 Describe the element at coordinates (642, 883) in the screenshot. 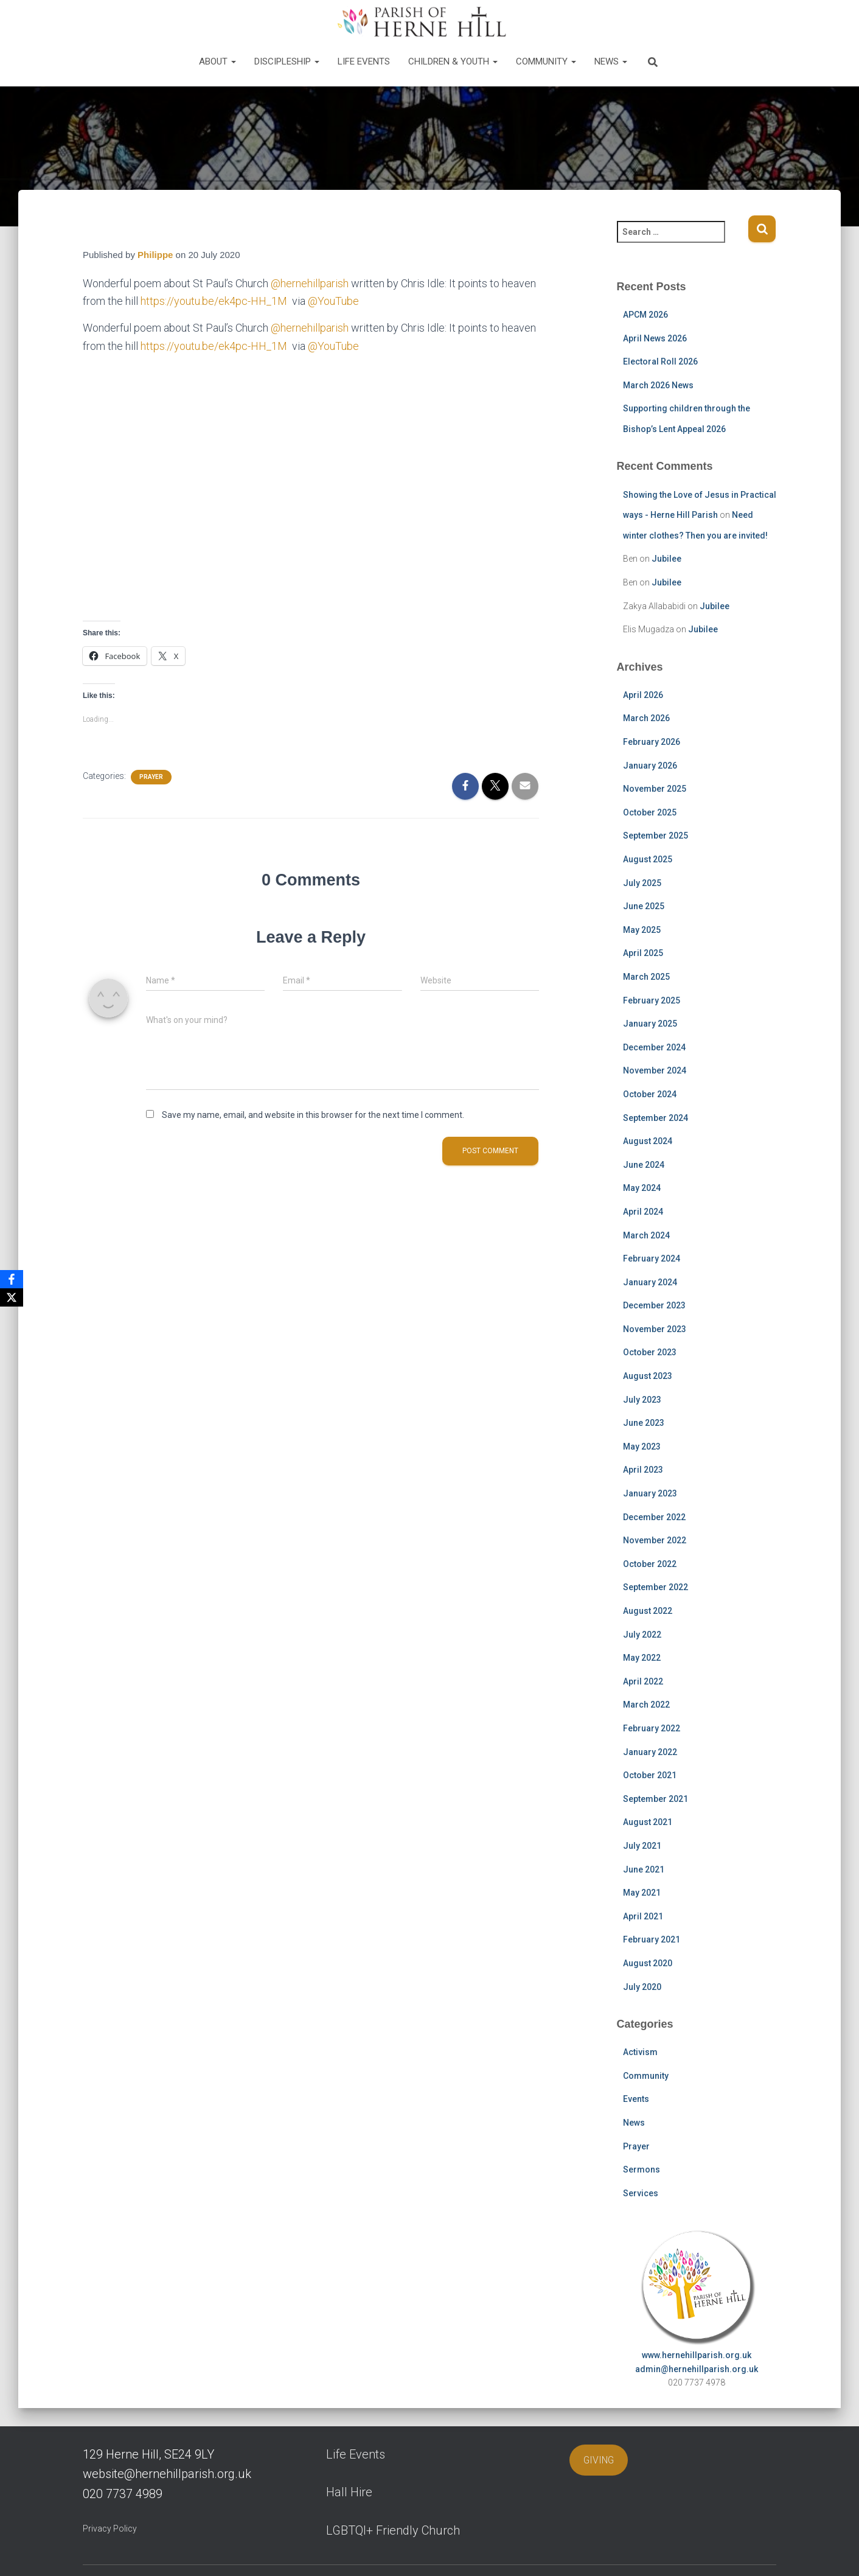

I see `July 2025` at that location.